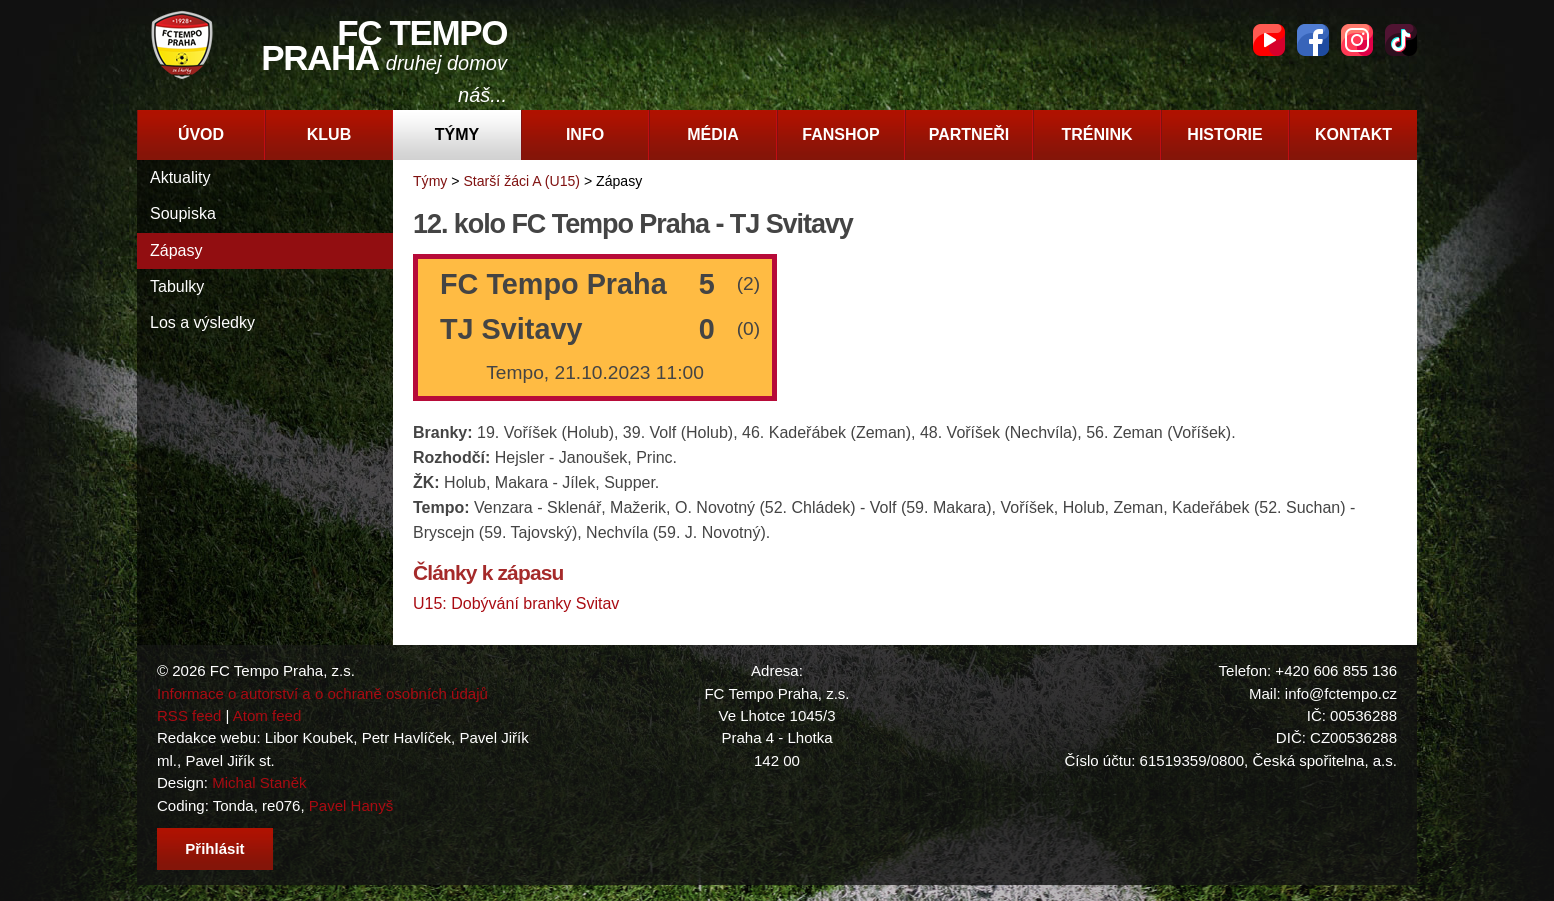  What do you see at coordinates (259, 782) in the screenshot?
I see `Michal Staněk` at bounding box center [259, 782].